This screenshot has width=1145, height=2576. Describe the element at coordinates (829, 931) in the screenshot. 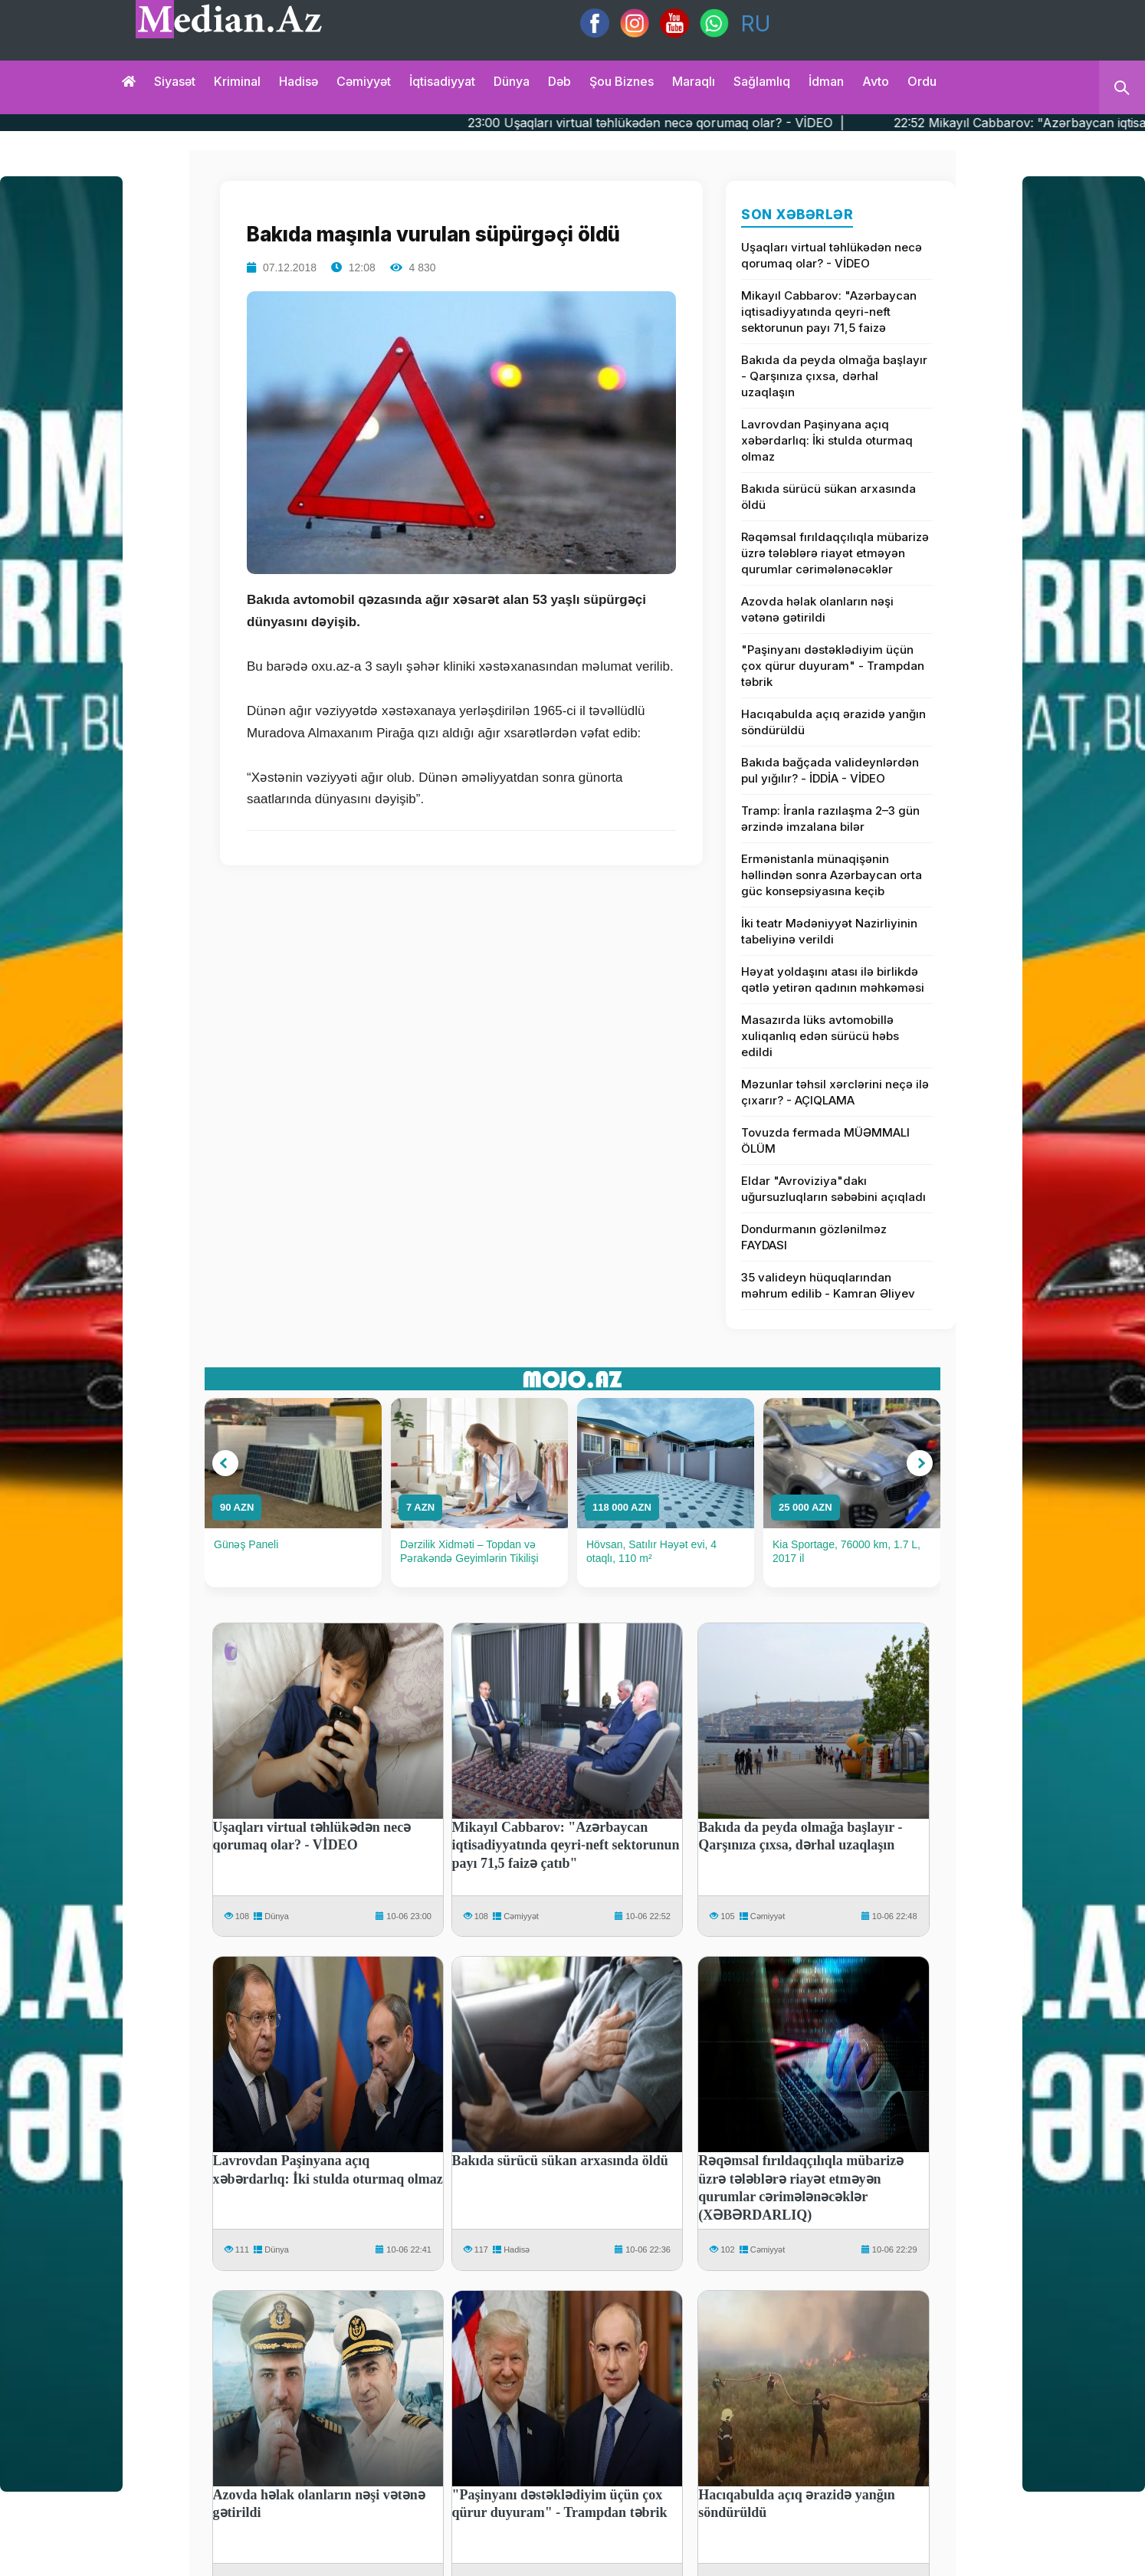

I see `İki teatr Mədəniyyət Nazirliyinin tabeliyinə verildi` at that location.